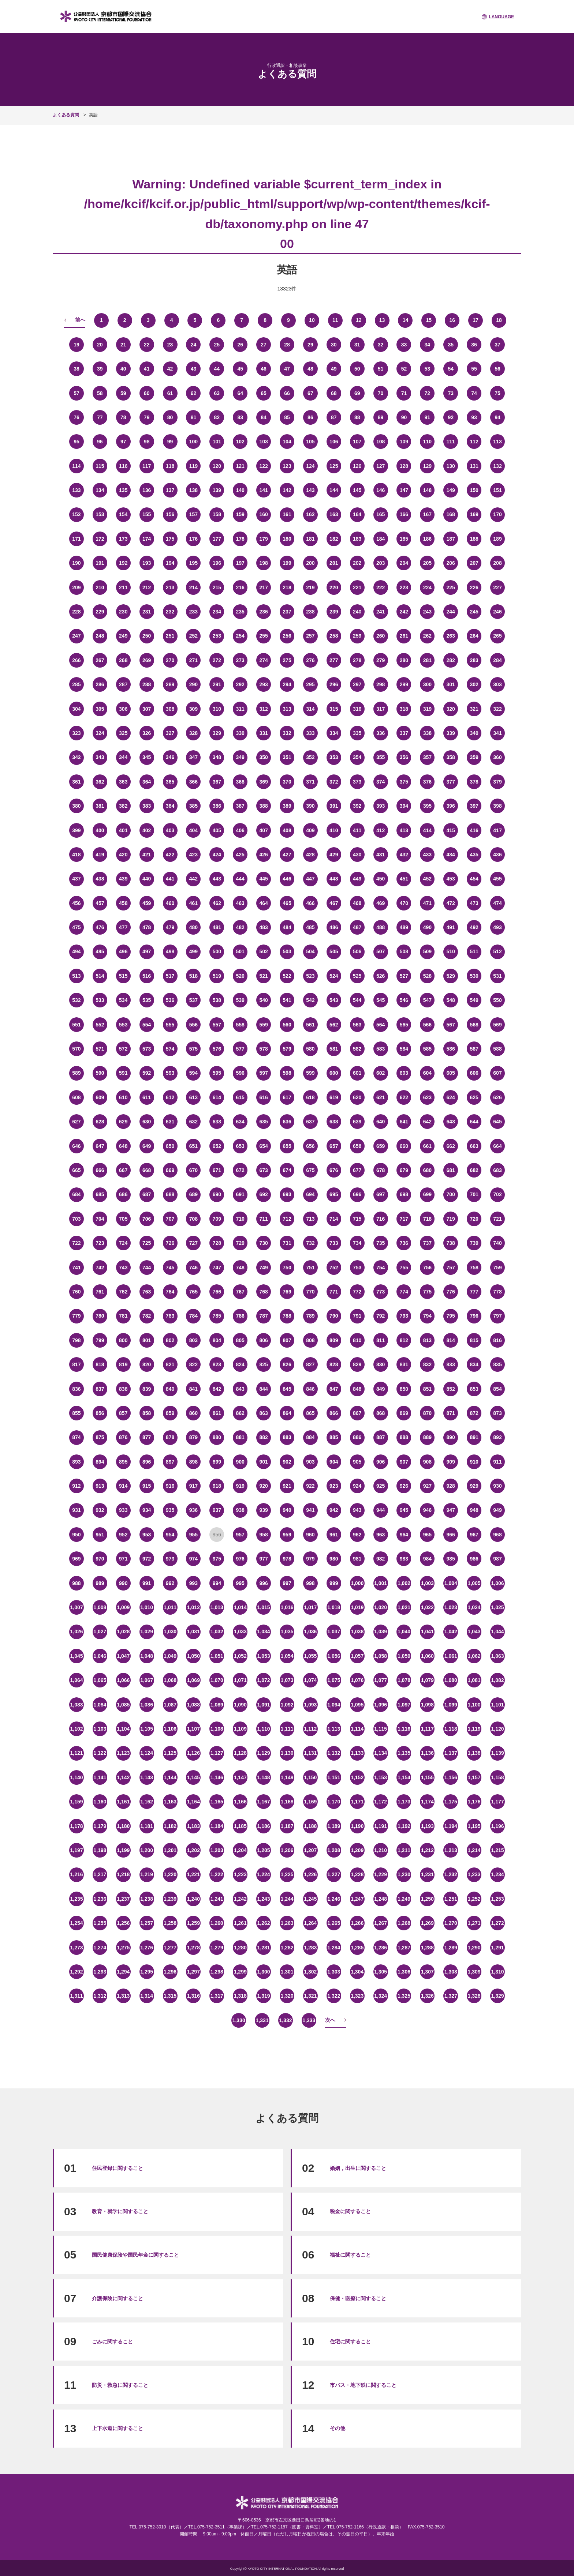 The image size is (574, 2576). Describe the element at coordinates (170, 1170) in the screenshot. I see `669` at that location.